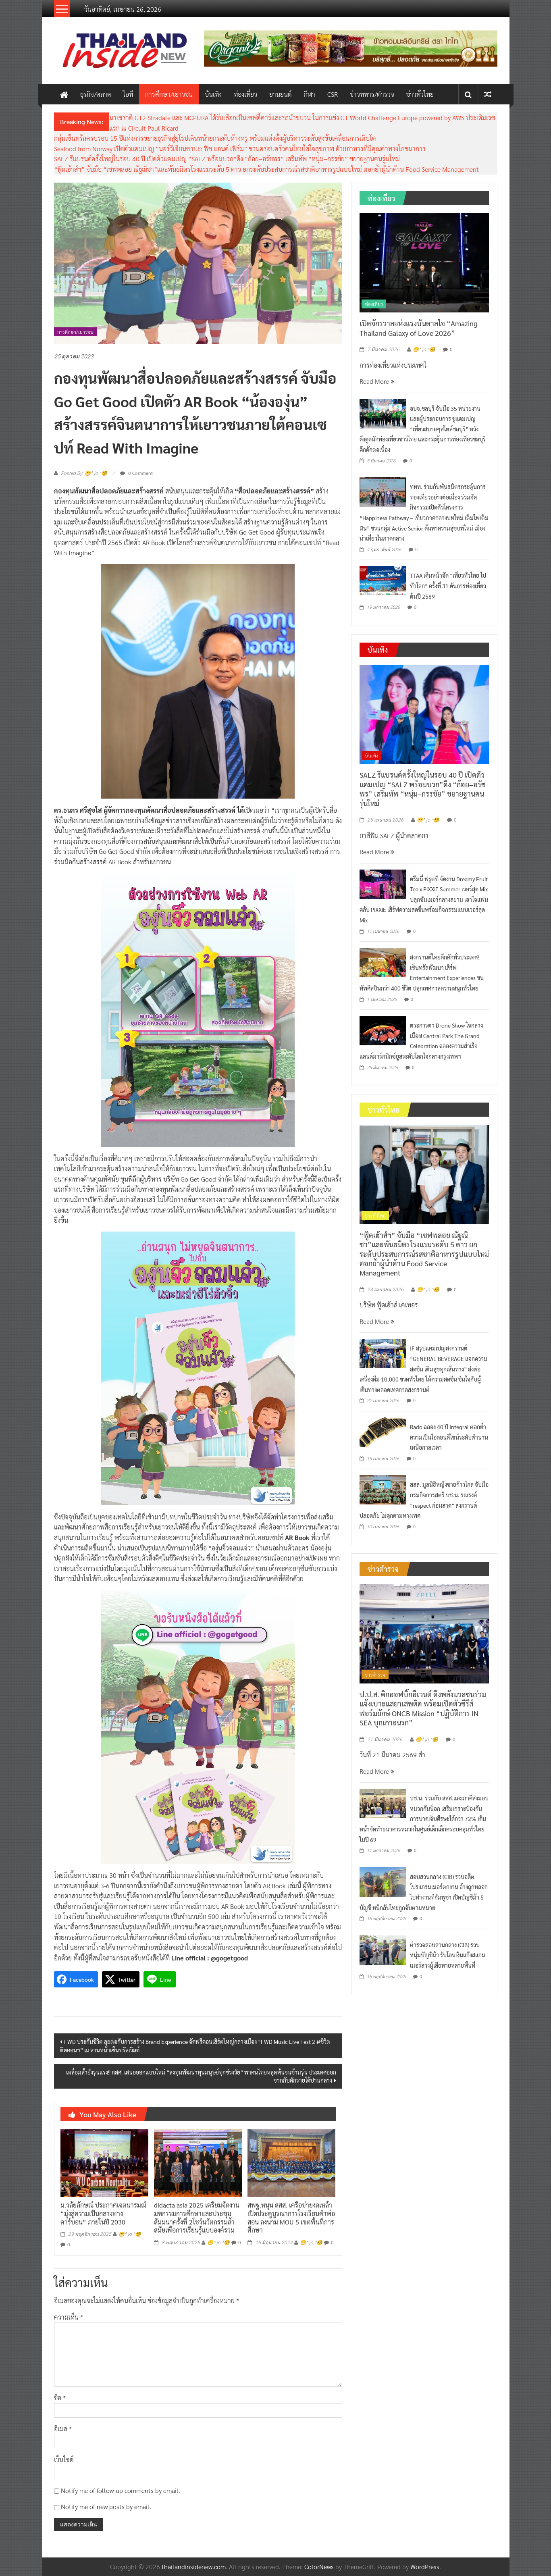 The width and height of the screenshot is (551, 2576). What do you see at coordinates (291, 2217) in the screenshot?
I see `สพฐ.หนุน สสส. เครือข่ายงดเหล้า เปิดประตูบูรณาการโรงเรียนคำพ่อสอน ลงนาม MOU 5 เขตพื้นที่การศึกษา` at bounding box center [291, 2217].